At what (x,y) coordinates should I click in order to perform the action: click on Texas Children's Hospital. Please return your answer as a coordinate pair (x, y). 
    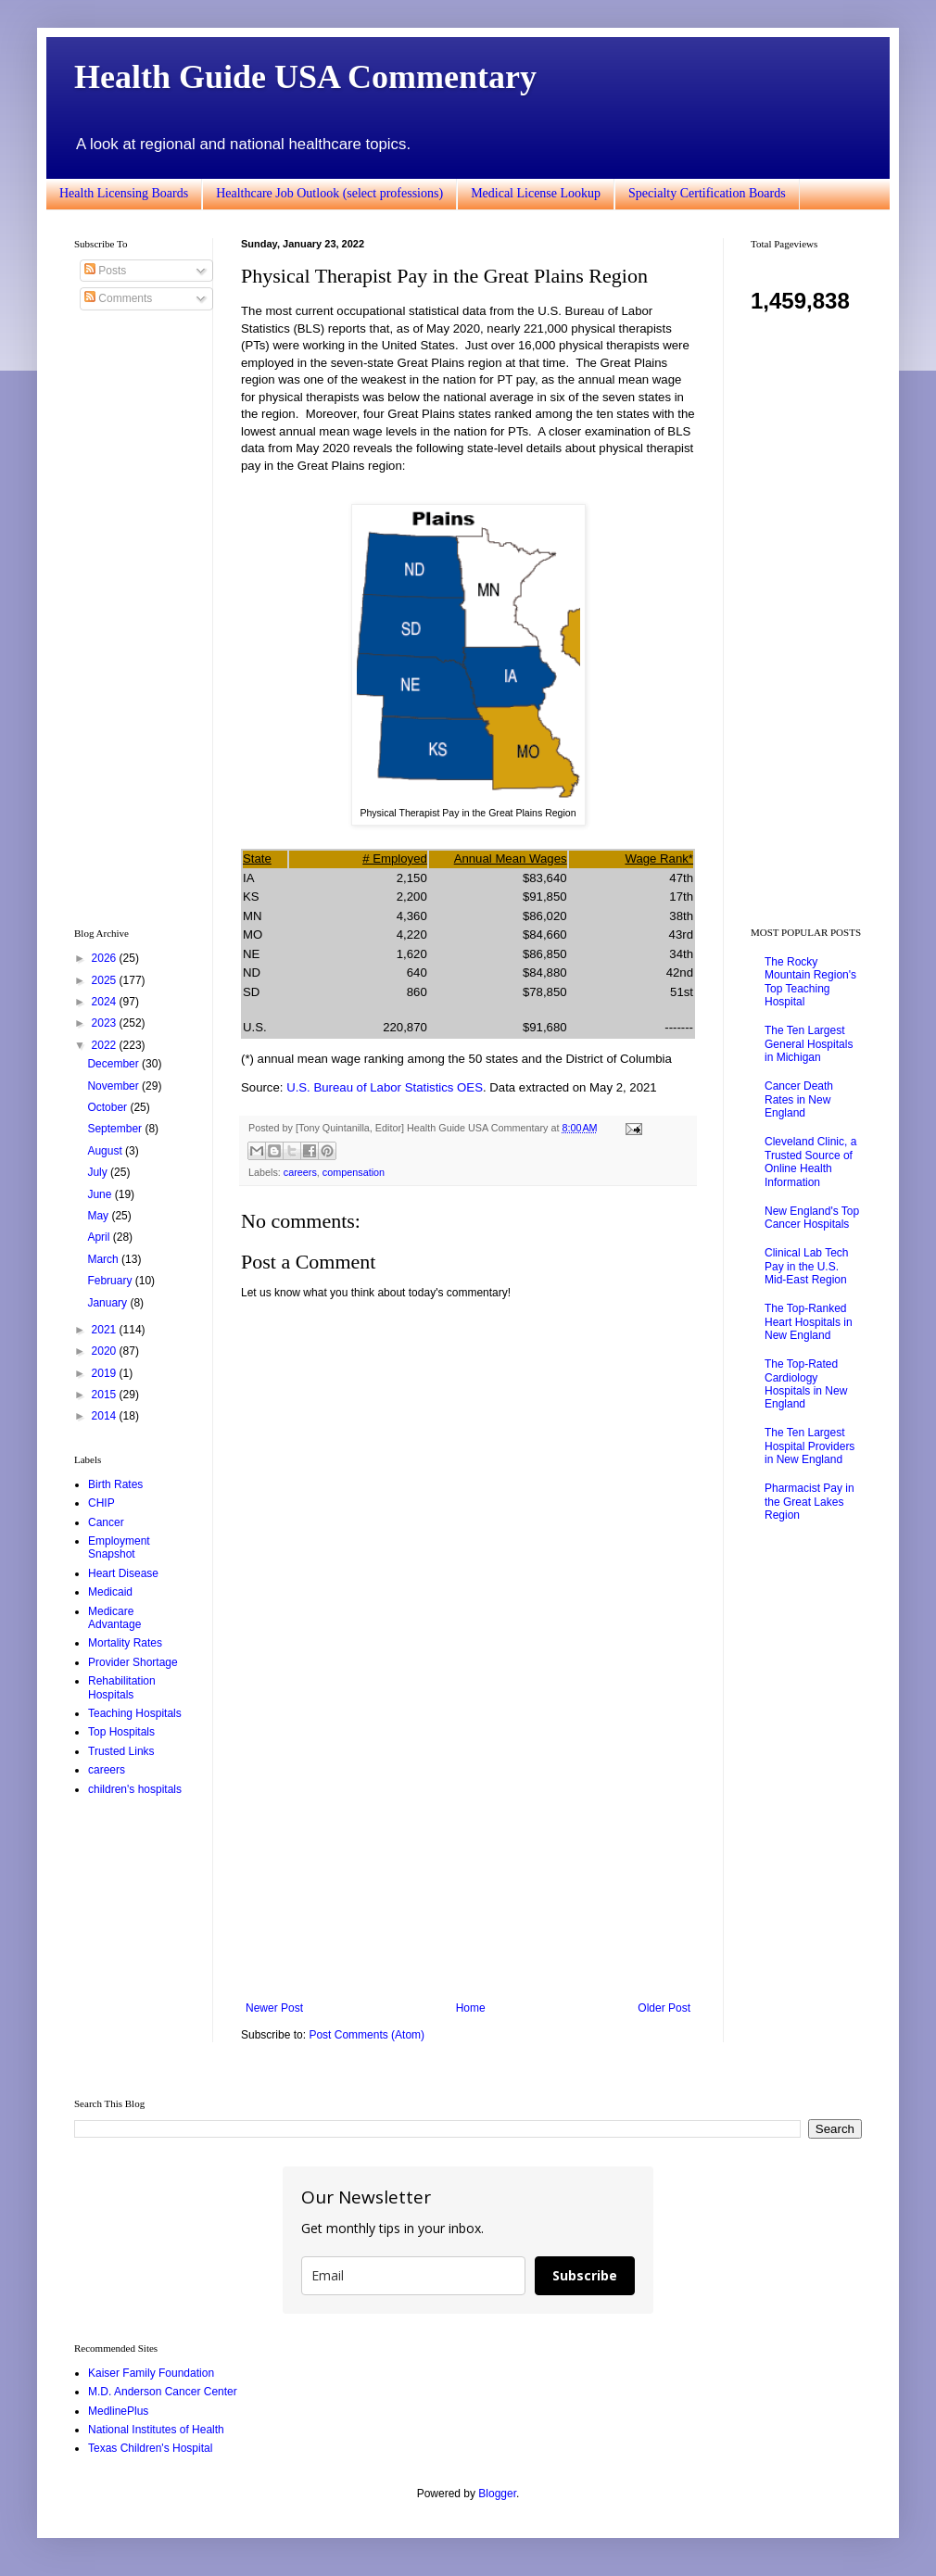
    Looking at the image, I should click on (150, 2448).